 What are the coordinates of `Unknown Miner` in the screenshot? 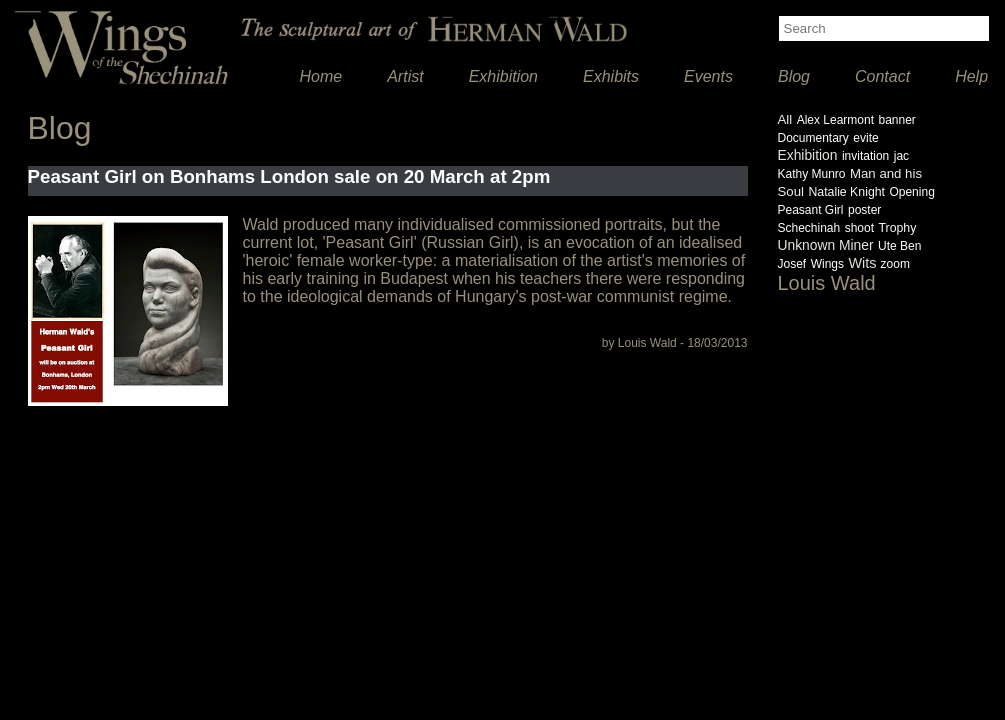 It's located at (826, 245).